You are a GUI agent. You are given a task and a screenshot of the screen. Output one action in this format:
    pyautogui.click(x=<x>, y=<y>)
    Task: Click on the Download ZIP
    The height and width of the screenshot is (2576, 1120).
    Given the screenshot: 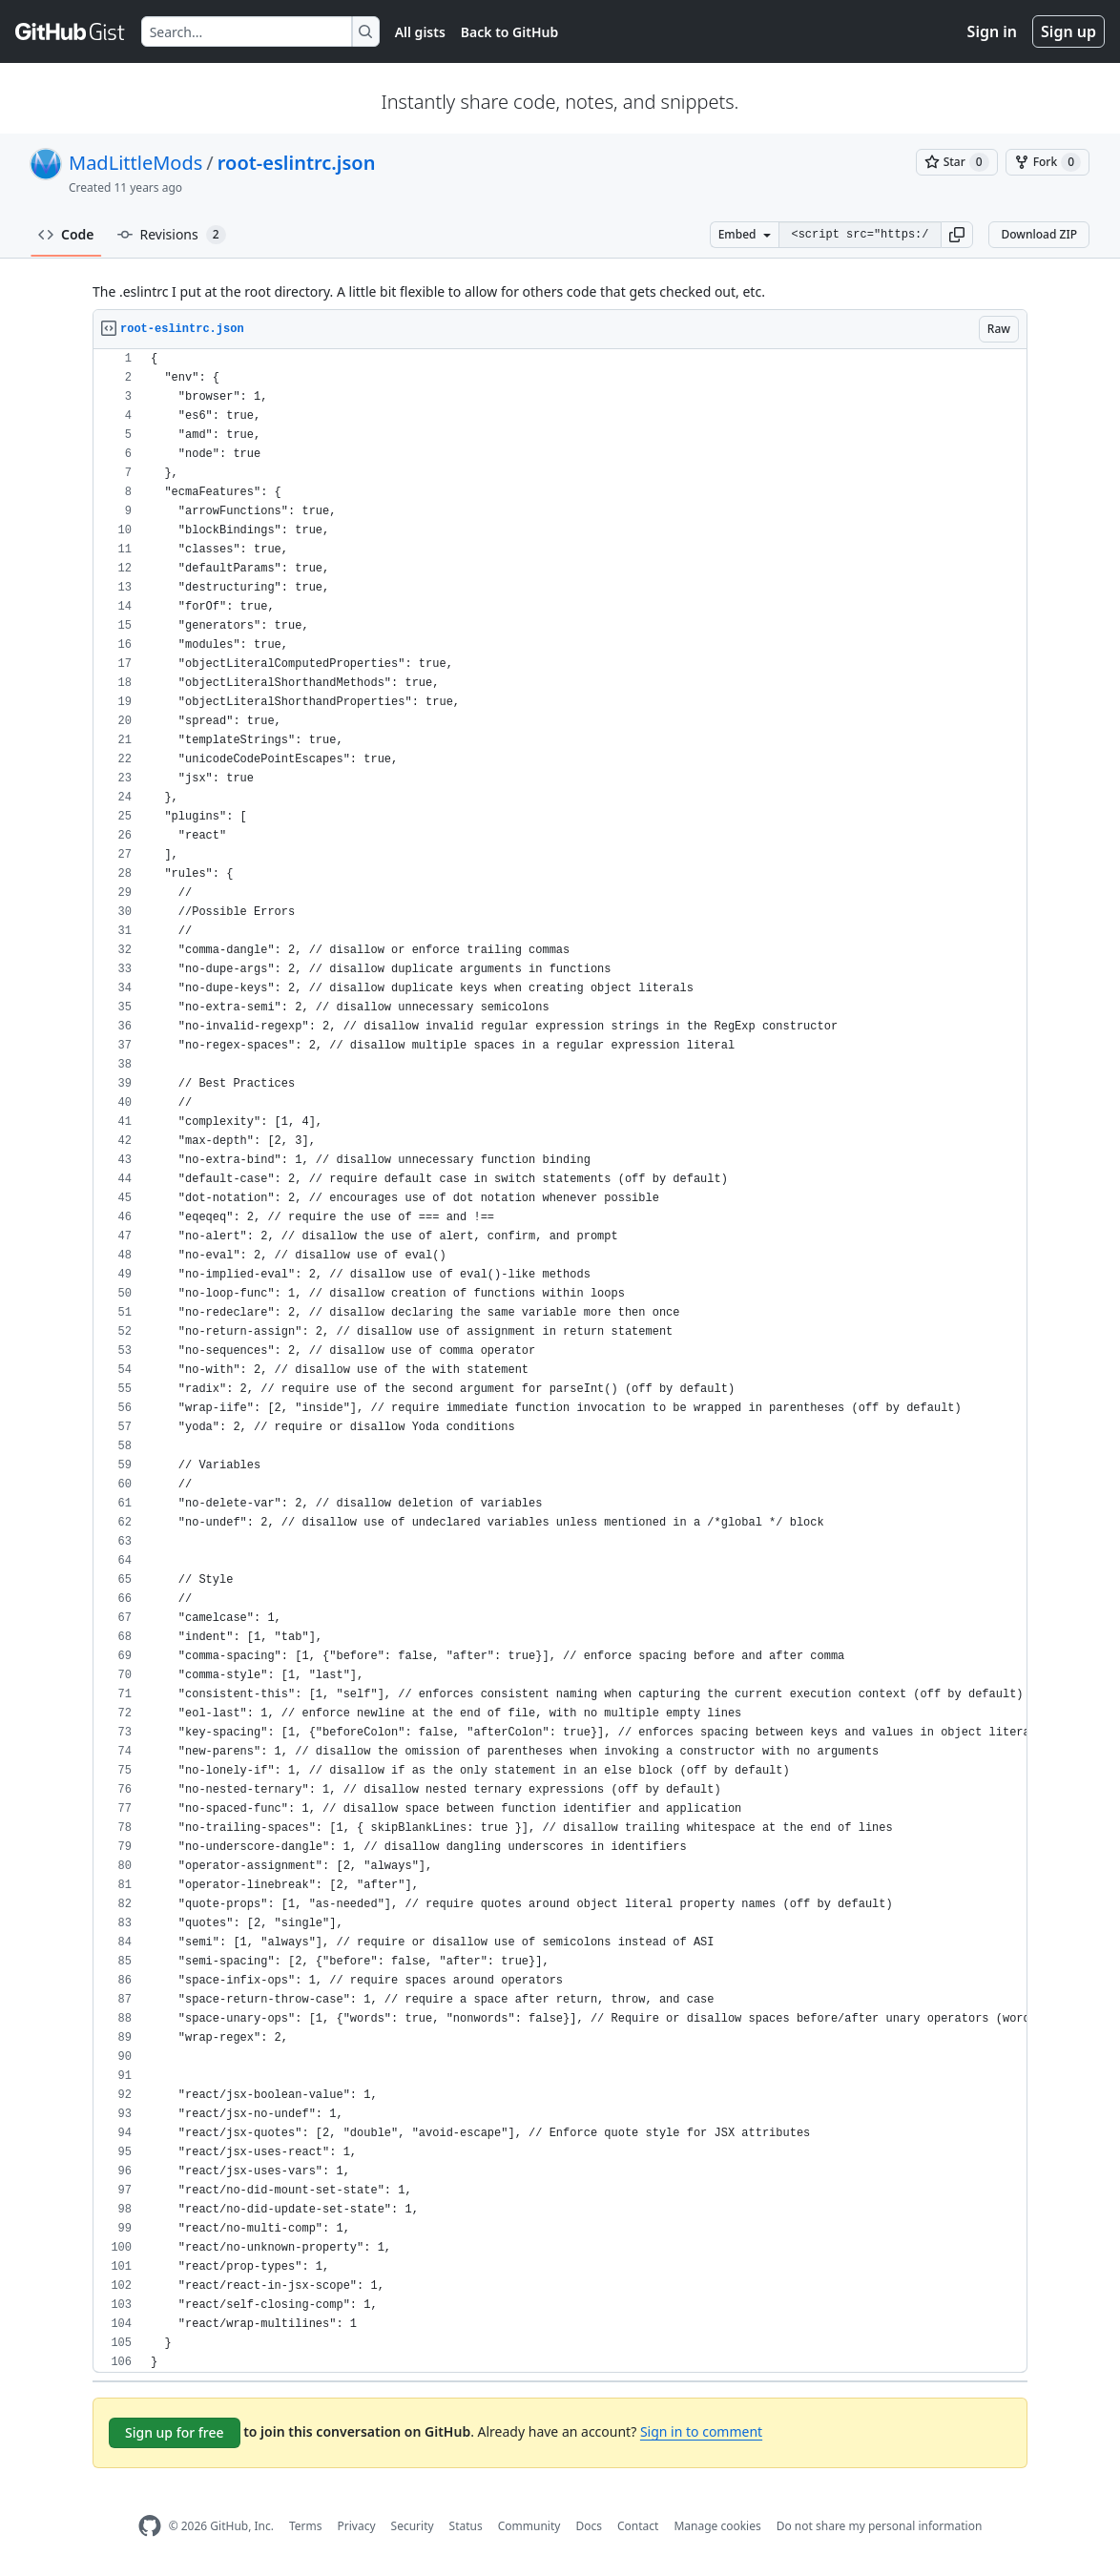 What is the action you would take?
    pyautogui.click(x=1039, y=234)
    